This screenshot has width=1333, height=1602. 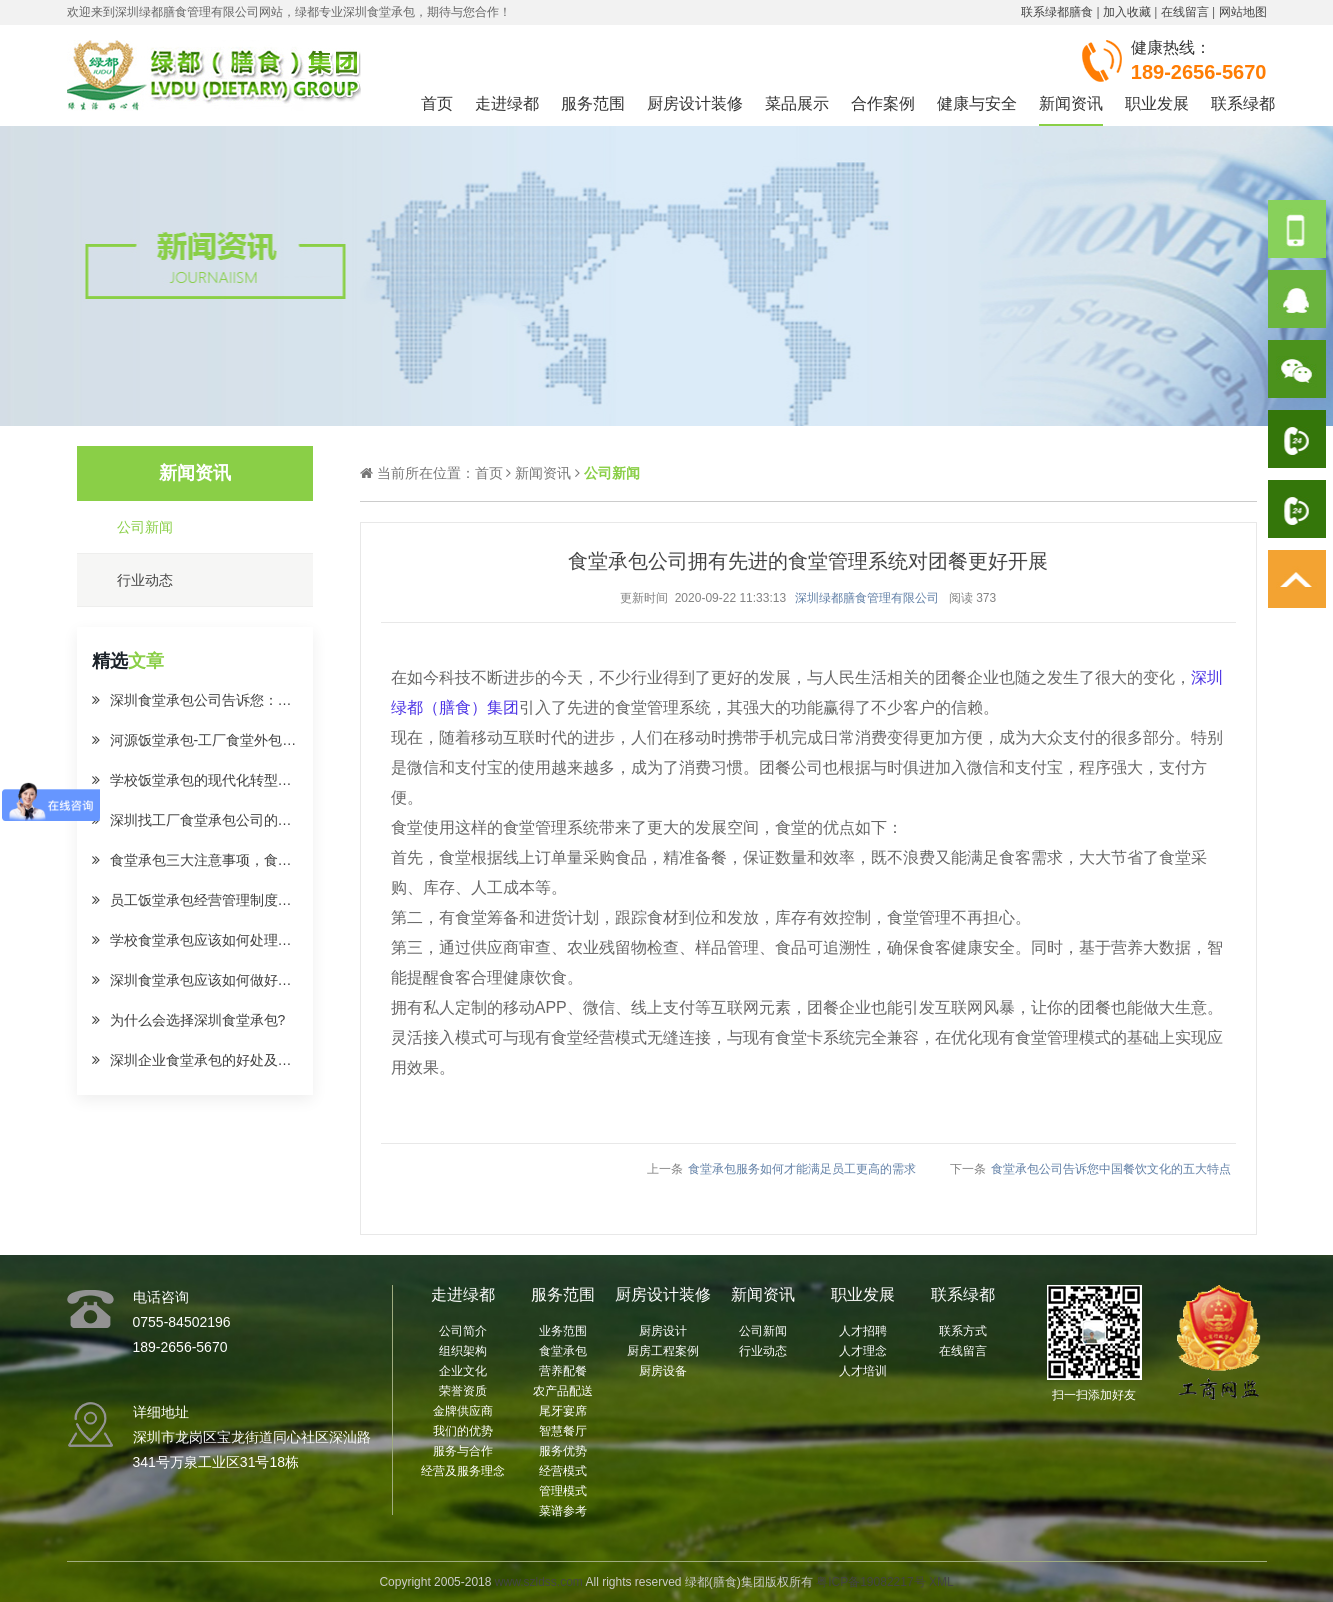 I want to click on 企业文化, so click(x=463, y=1371).